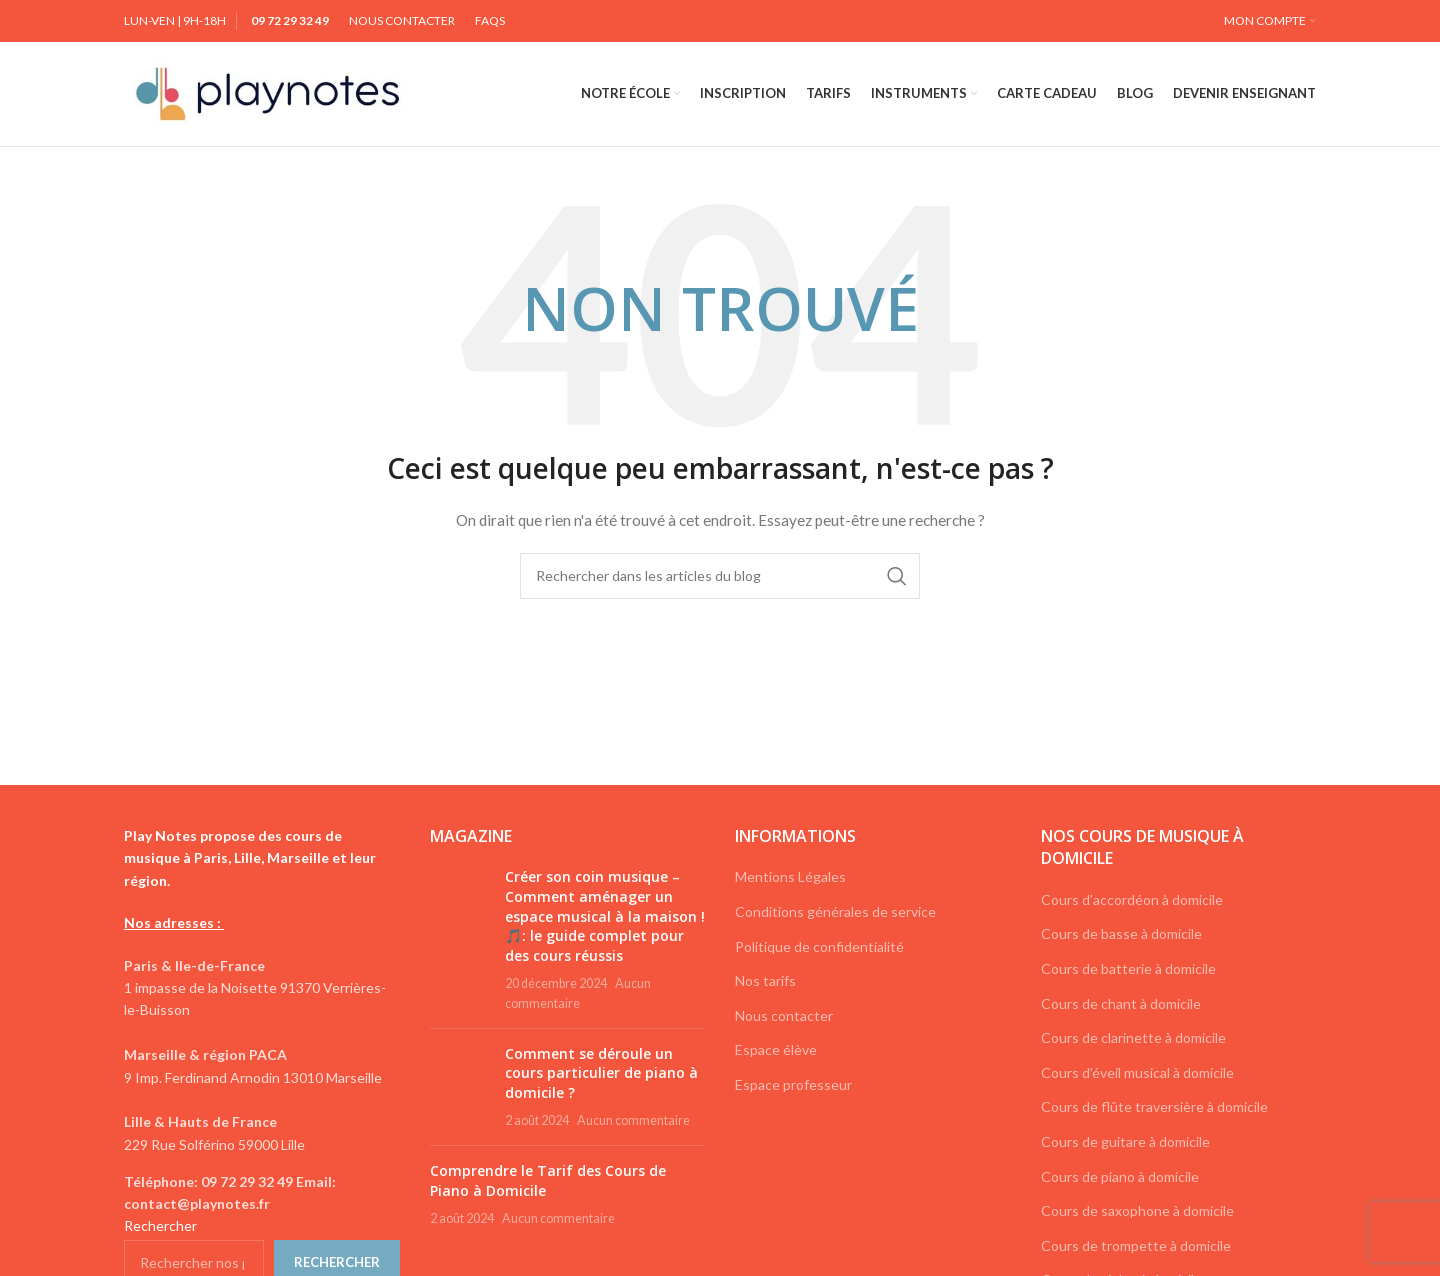 This screenshot has width=1440, height=1276. What do you see at coordinates (765, 980) in the screenshot?
I see `Nos tarifs` at bounding box center [765, 980].